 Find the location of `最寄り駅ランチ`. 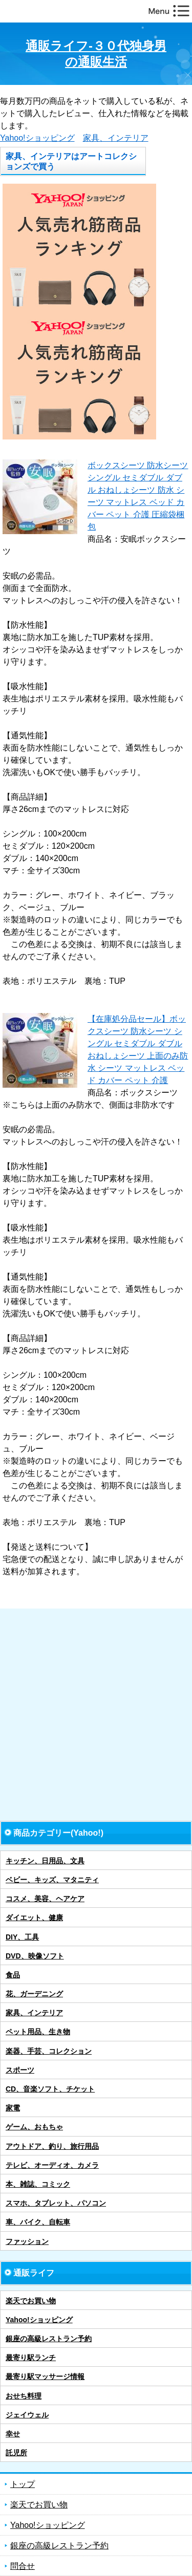

最寄り駅ランチ is located at coordinates (31, 2357).